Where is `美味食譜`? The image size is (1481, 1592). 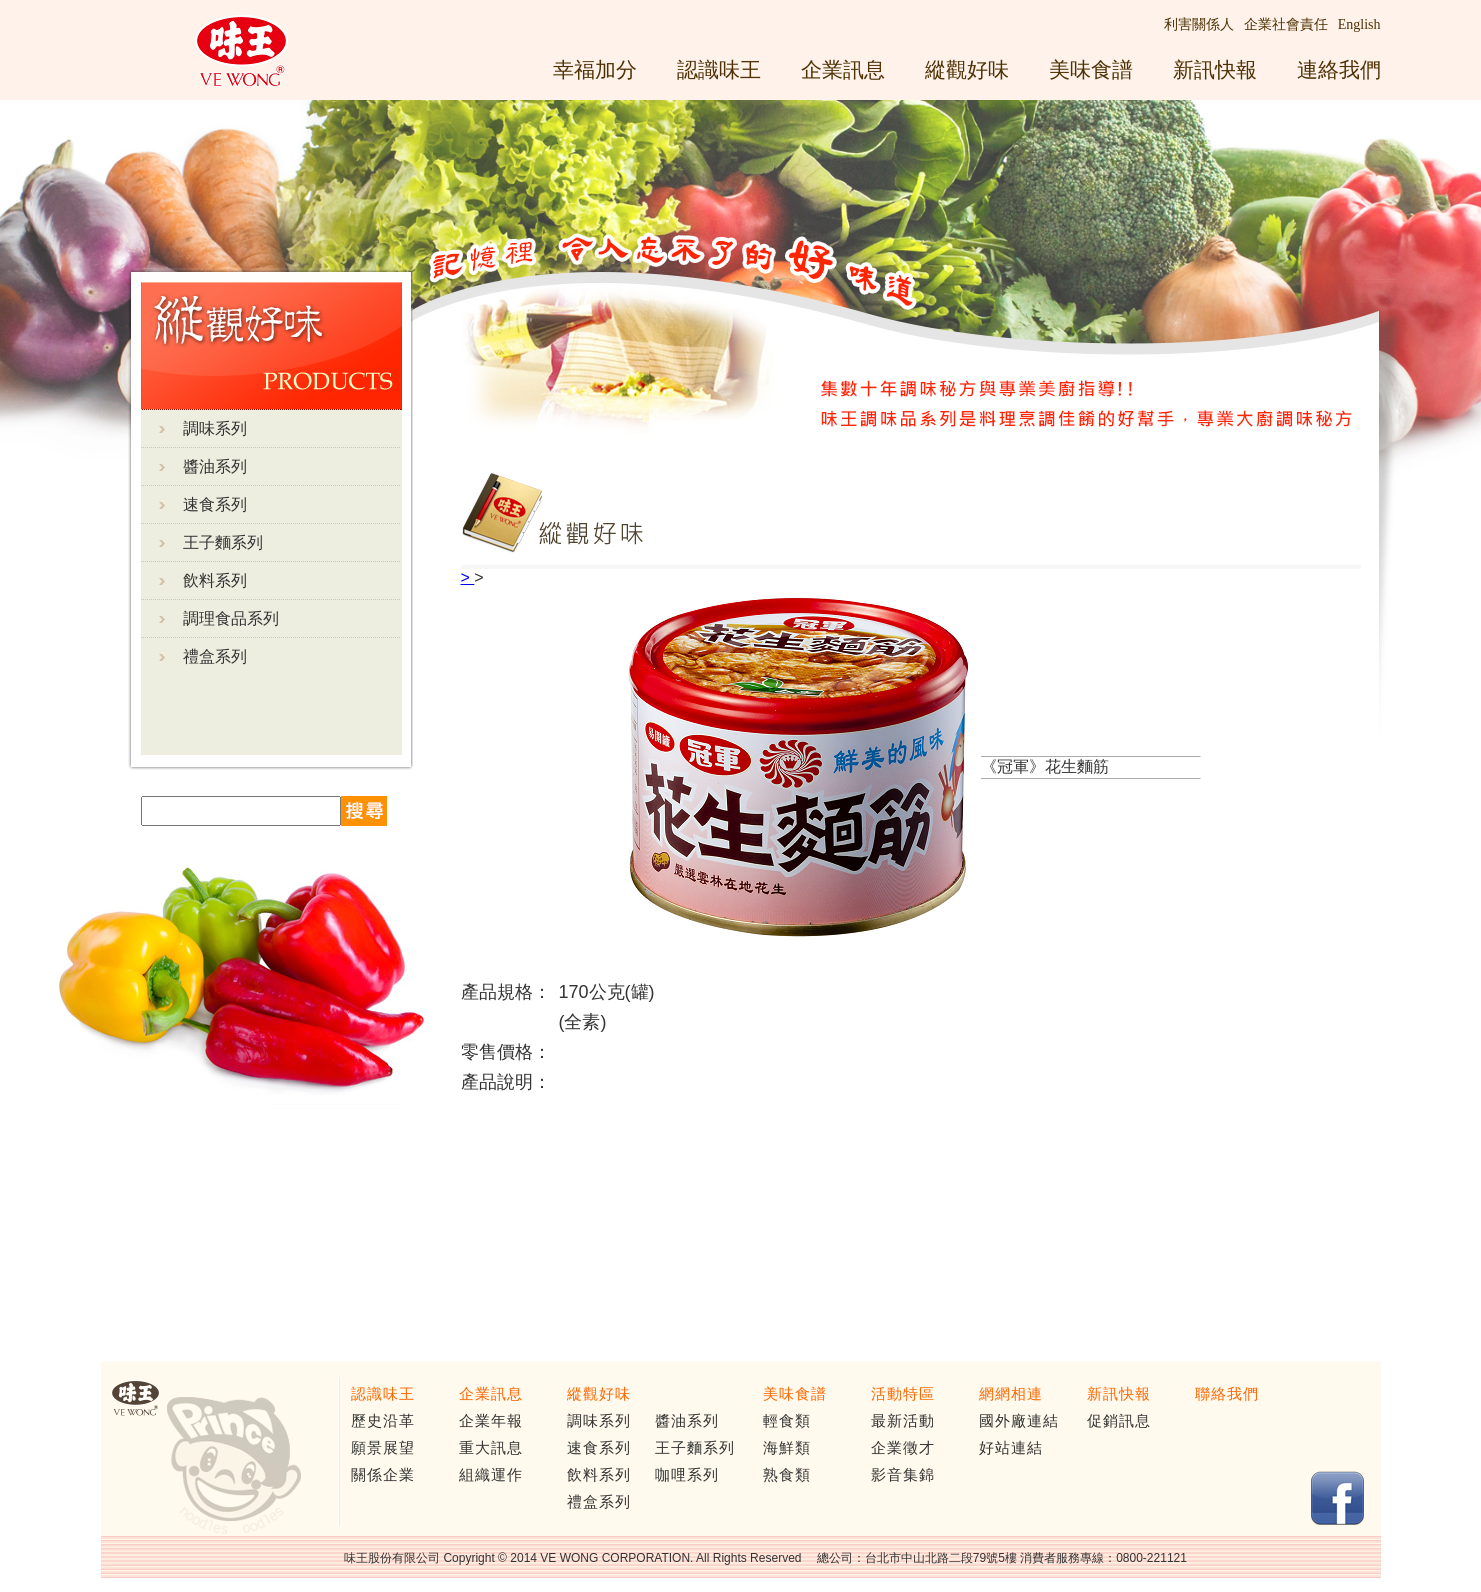
美味食譜 is located at coordinates (1091, 69).